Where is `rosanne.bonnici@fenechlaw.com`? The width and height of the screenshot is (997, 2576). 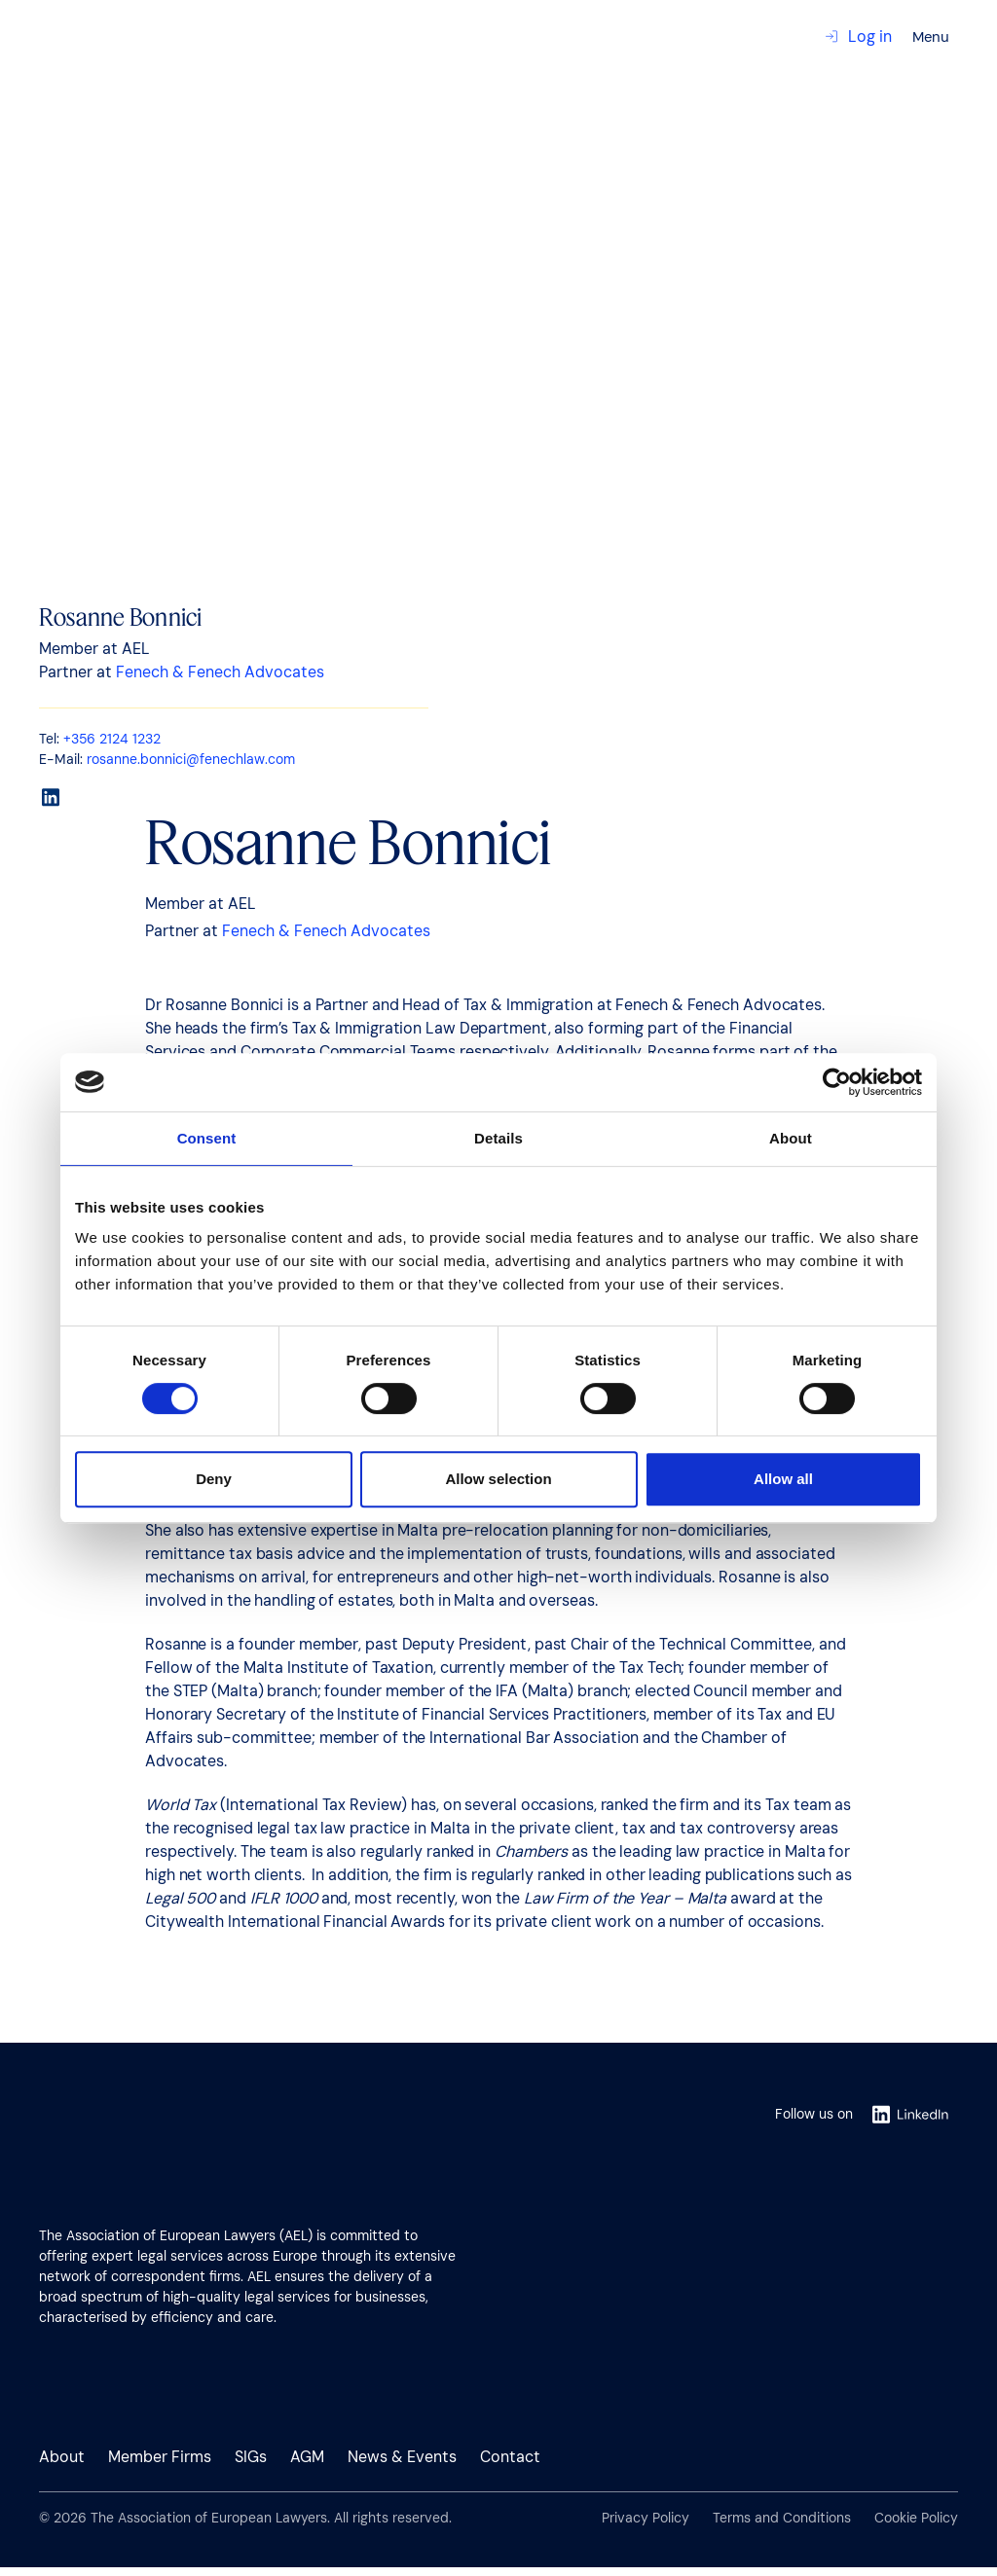 rosanne.bonnici@fenechlaw.com is located at coordinates (191, 759).